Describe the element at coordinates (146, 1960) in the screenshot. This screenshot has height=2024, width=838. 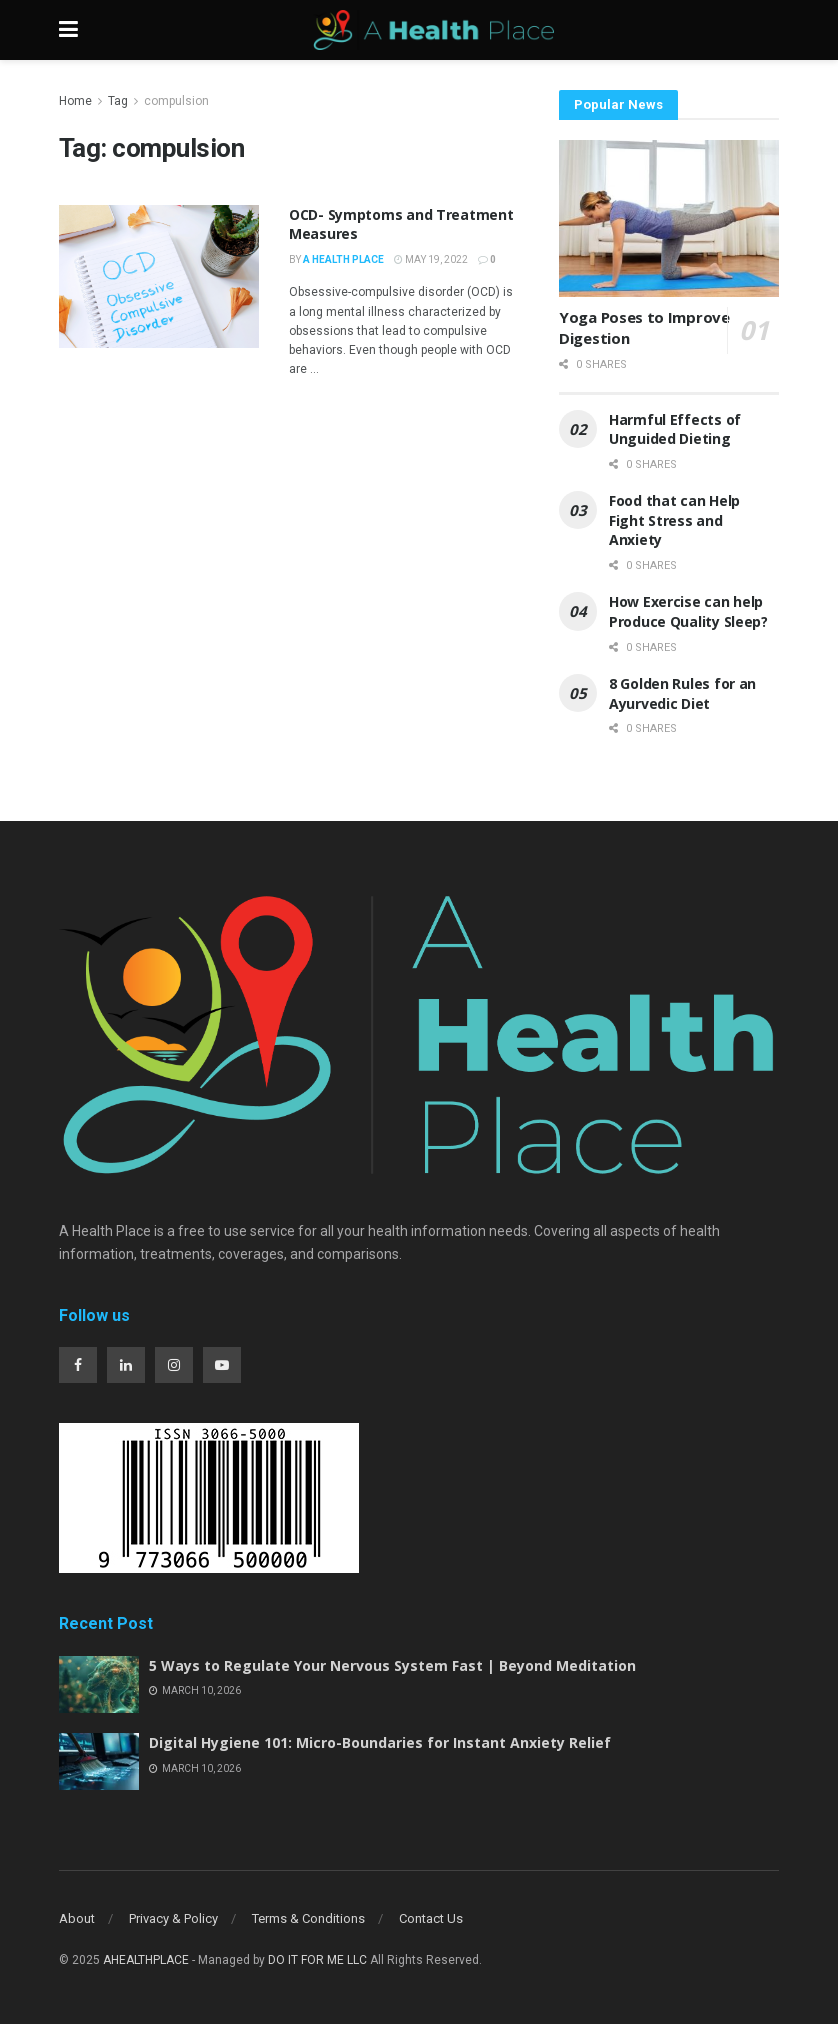
I see `AHEALTHPLACE` at that location.